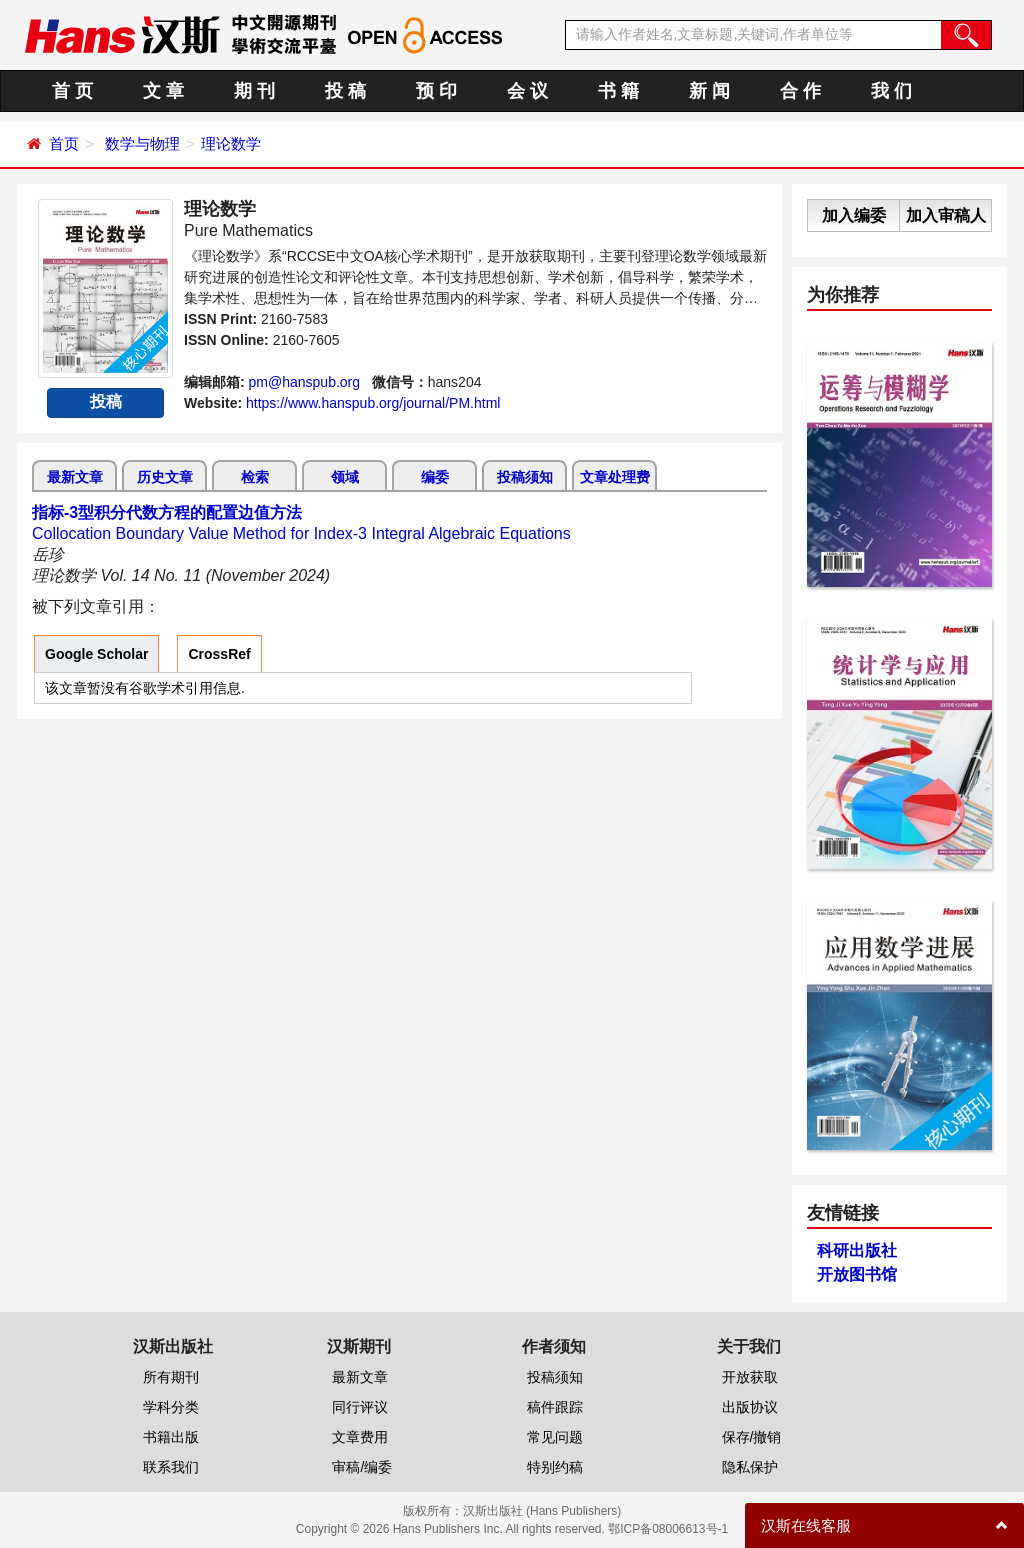 This screenshot has width=1024, height=1548. I want to click on 书 籍, so click(618, 91).